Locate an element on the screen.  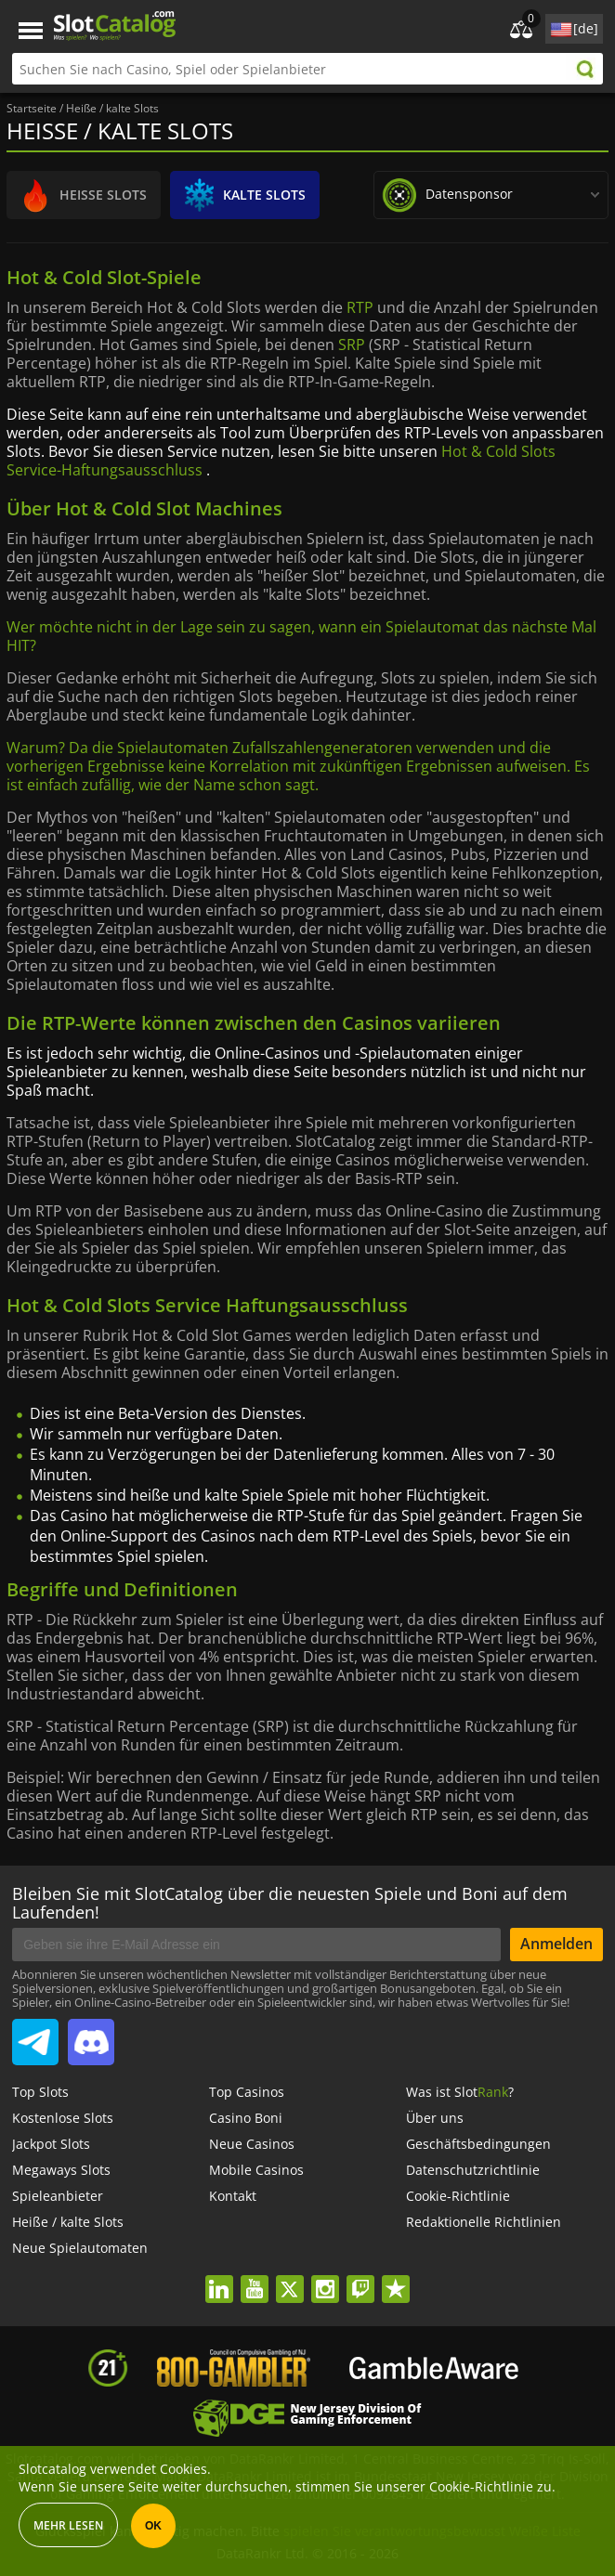
Neue Casinos is located at coordinates (251, 2144).